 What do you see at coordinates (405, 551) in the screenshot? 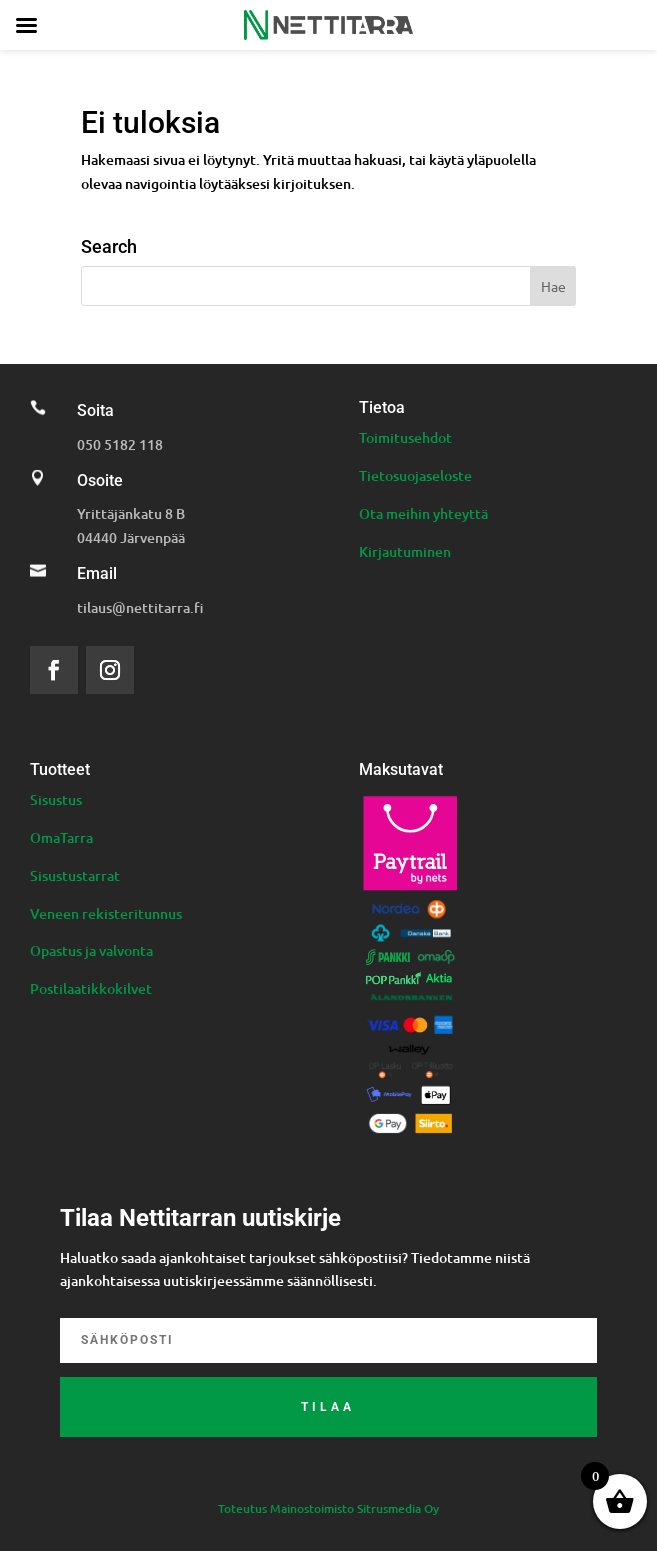
I see `Kirjautuminen` at bounding box center [405, 551].